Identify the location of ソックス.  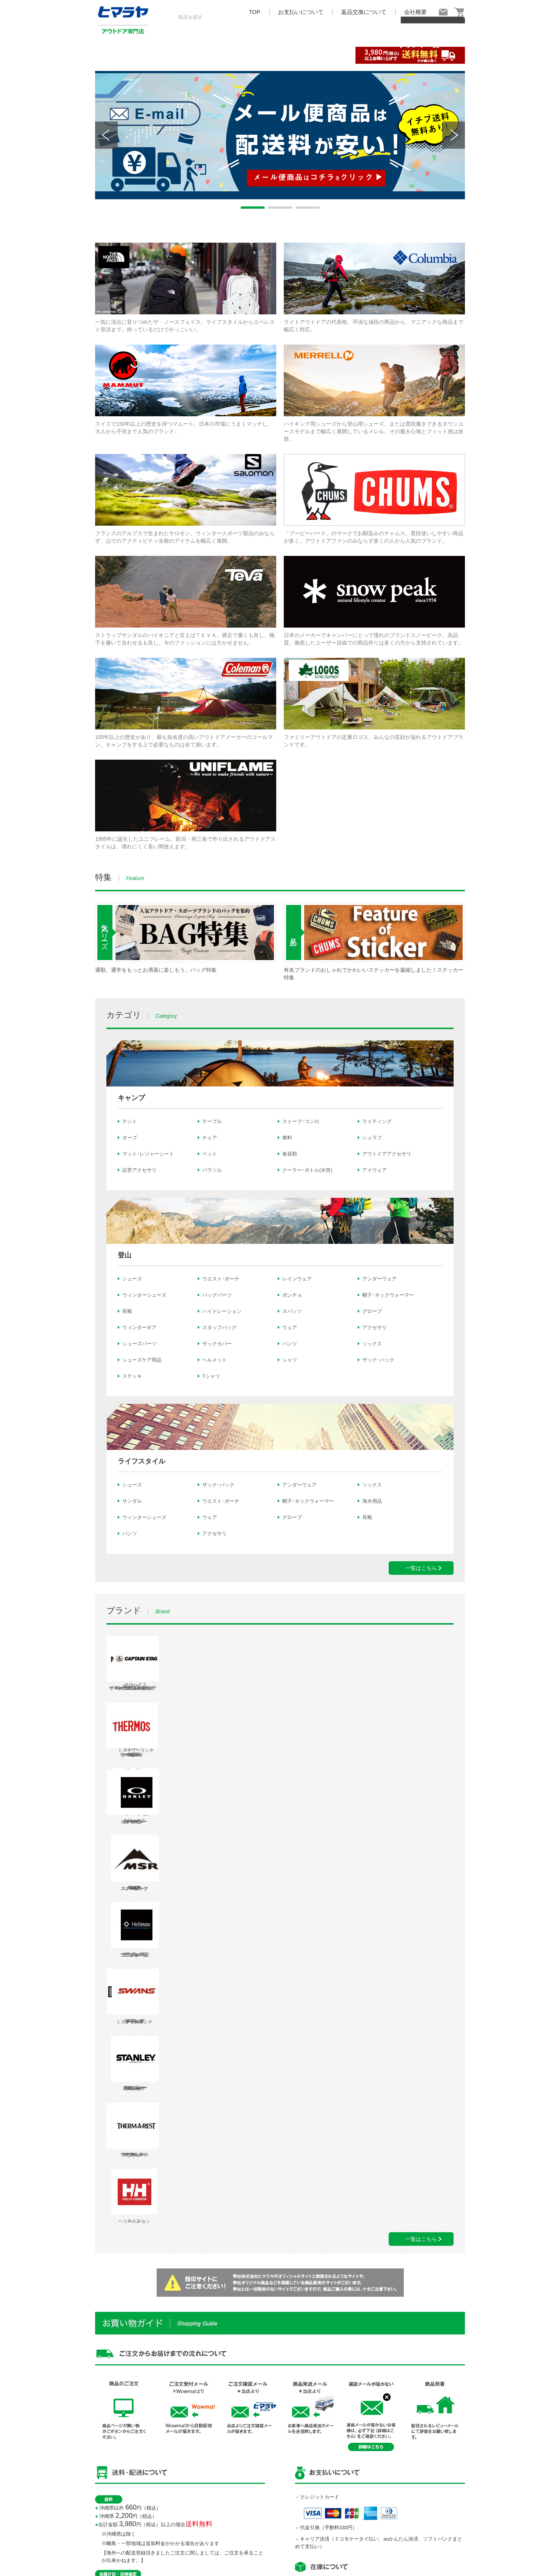
(372, 1343).